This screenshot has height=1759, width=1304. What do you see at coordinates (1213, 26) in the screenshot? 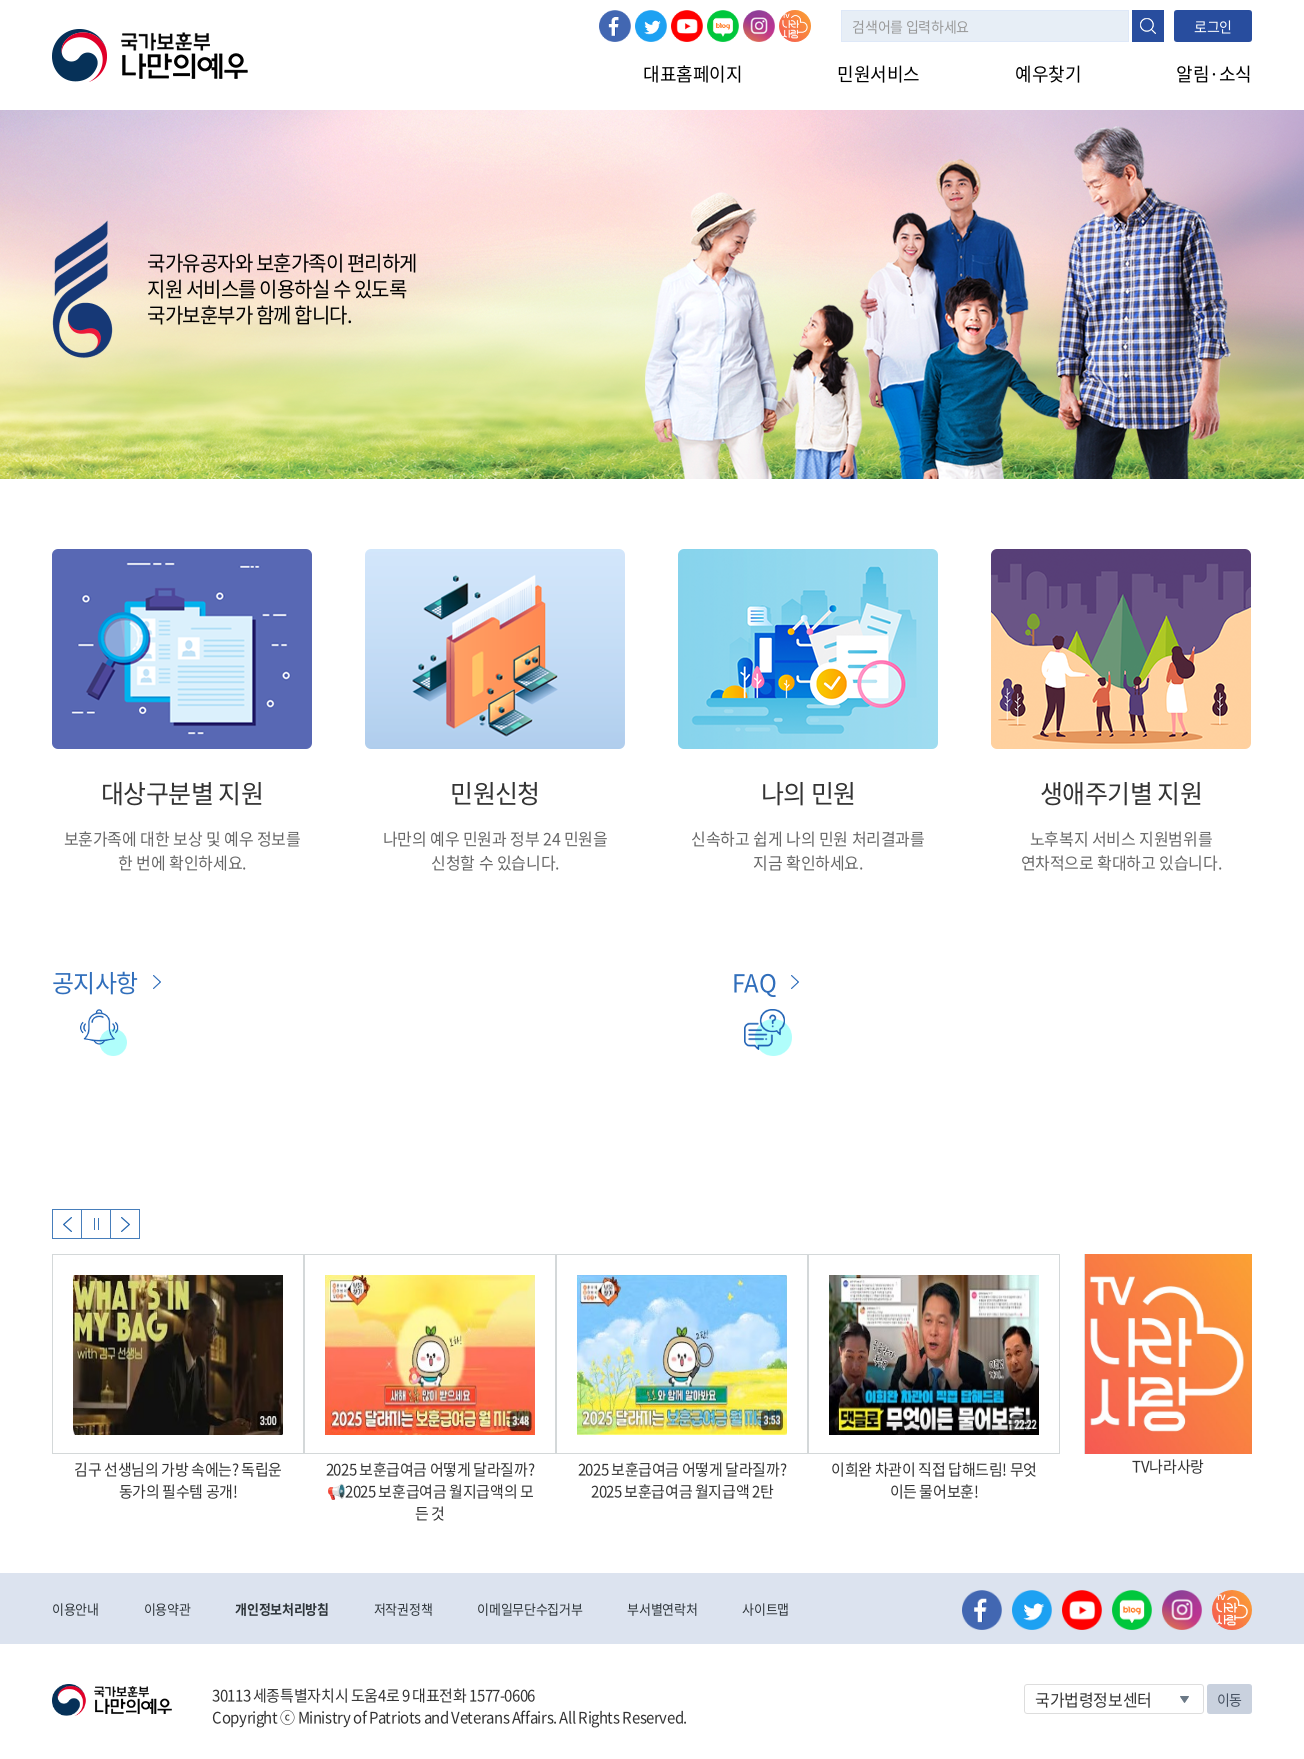
I see `로그인` at bounding box center [1213, 26].